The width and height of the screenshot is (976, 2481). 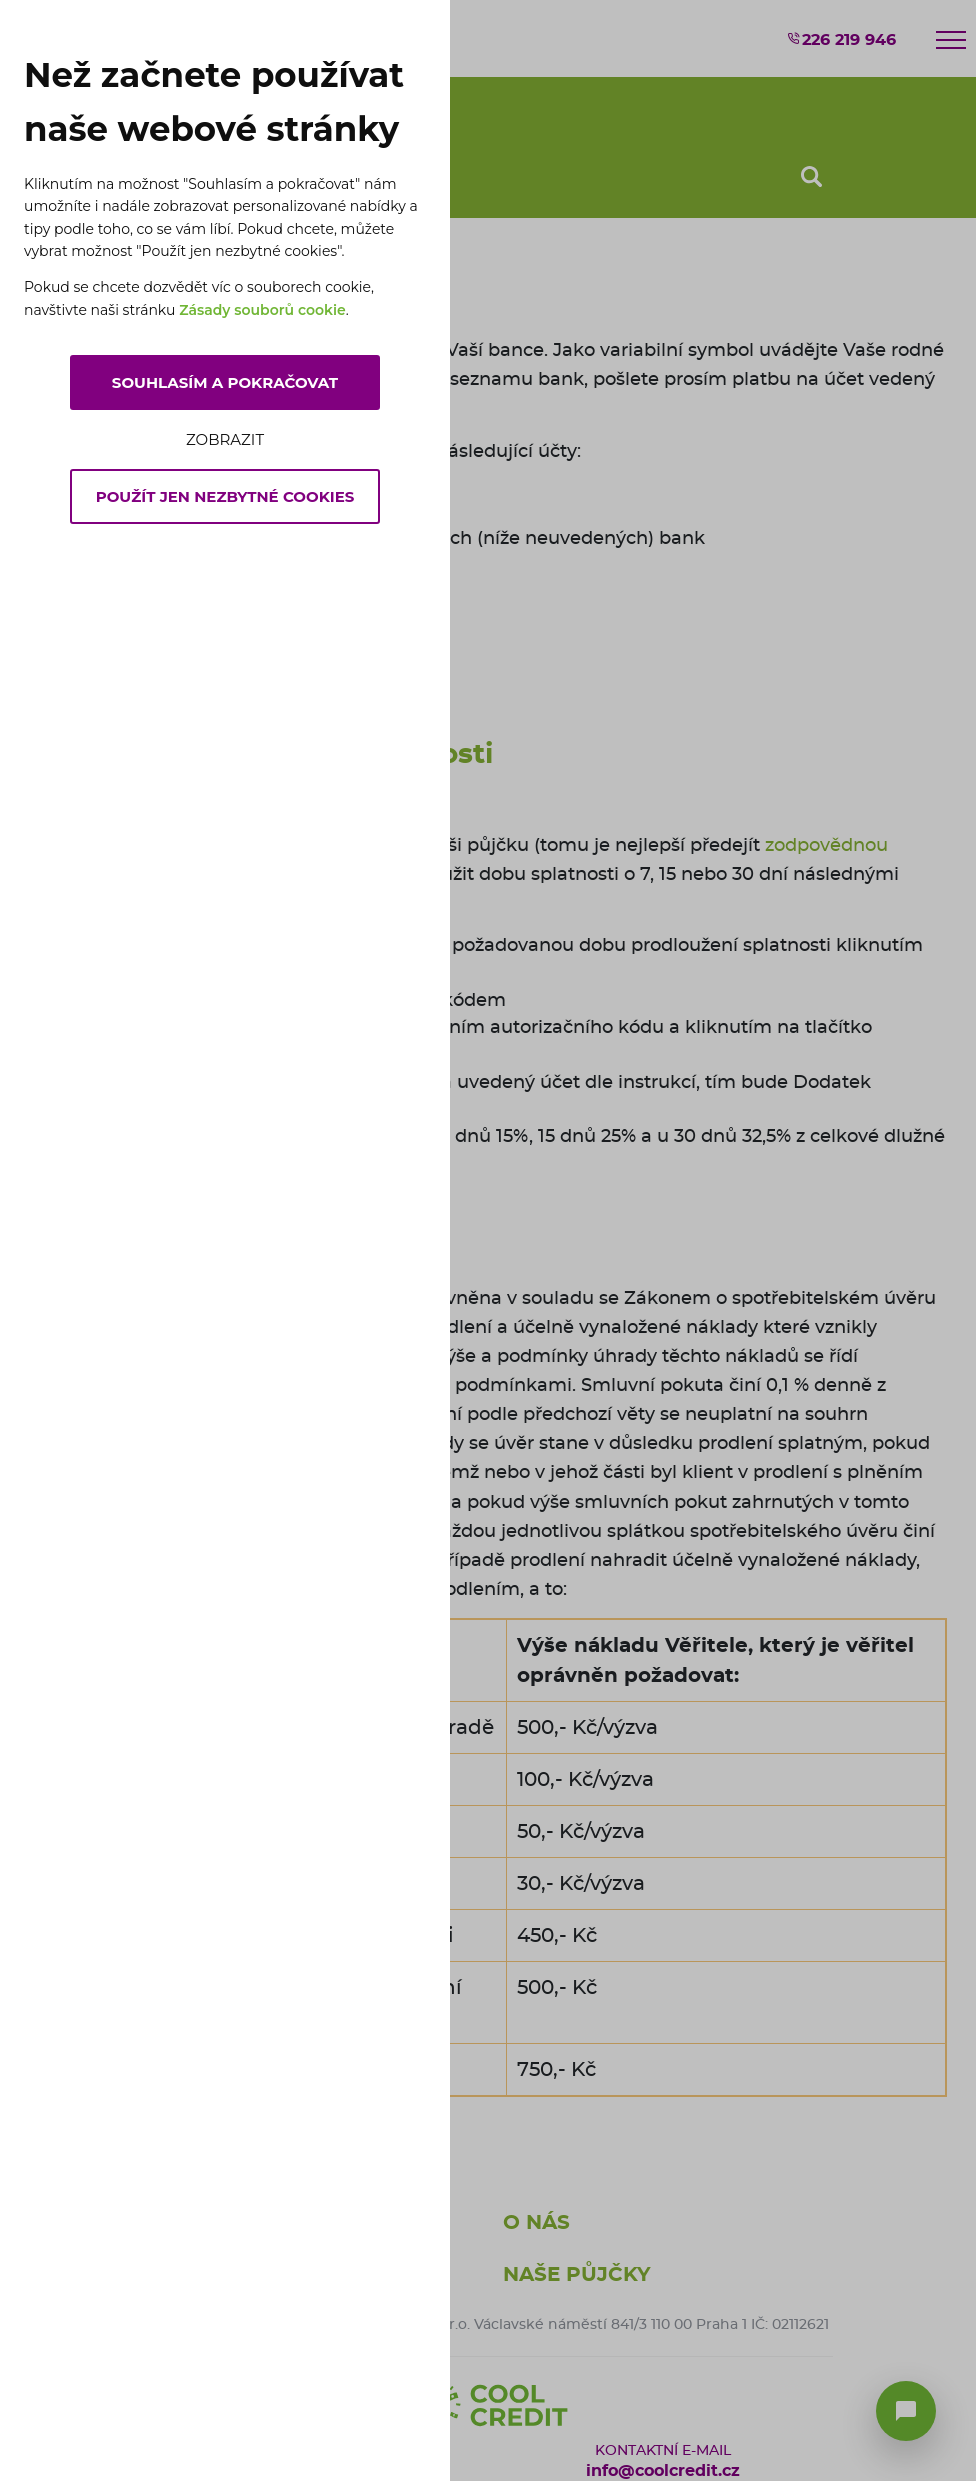 What do you see at coordinates (262, 310) in the screenshot?
I see `Zásady souborů cookie` at bounding box center [262, 310].